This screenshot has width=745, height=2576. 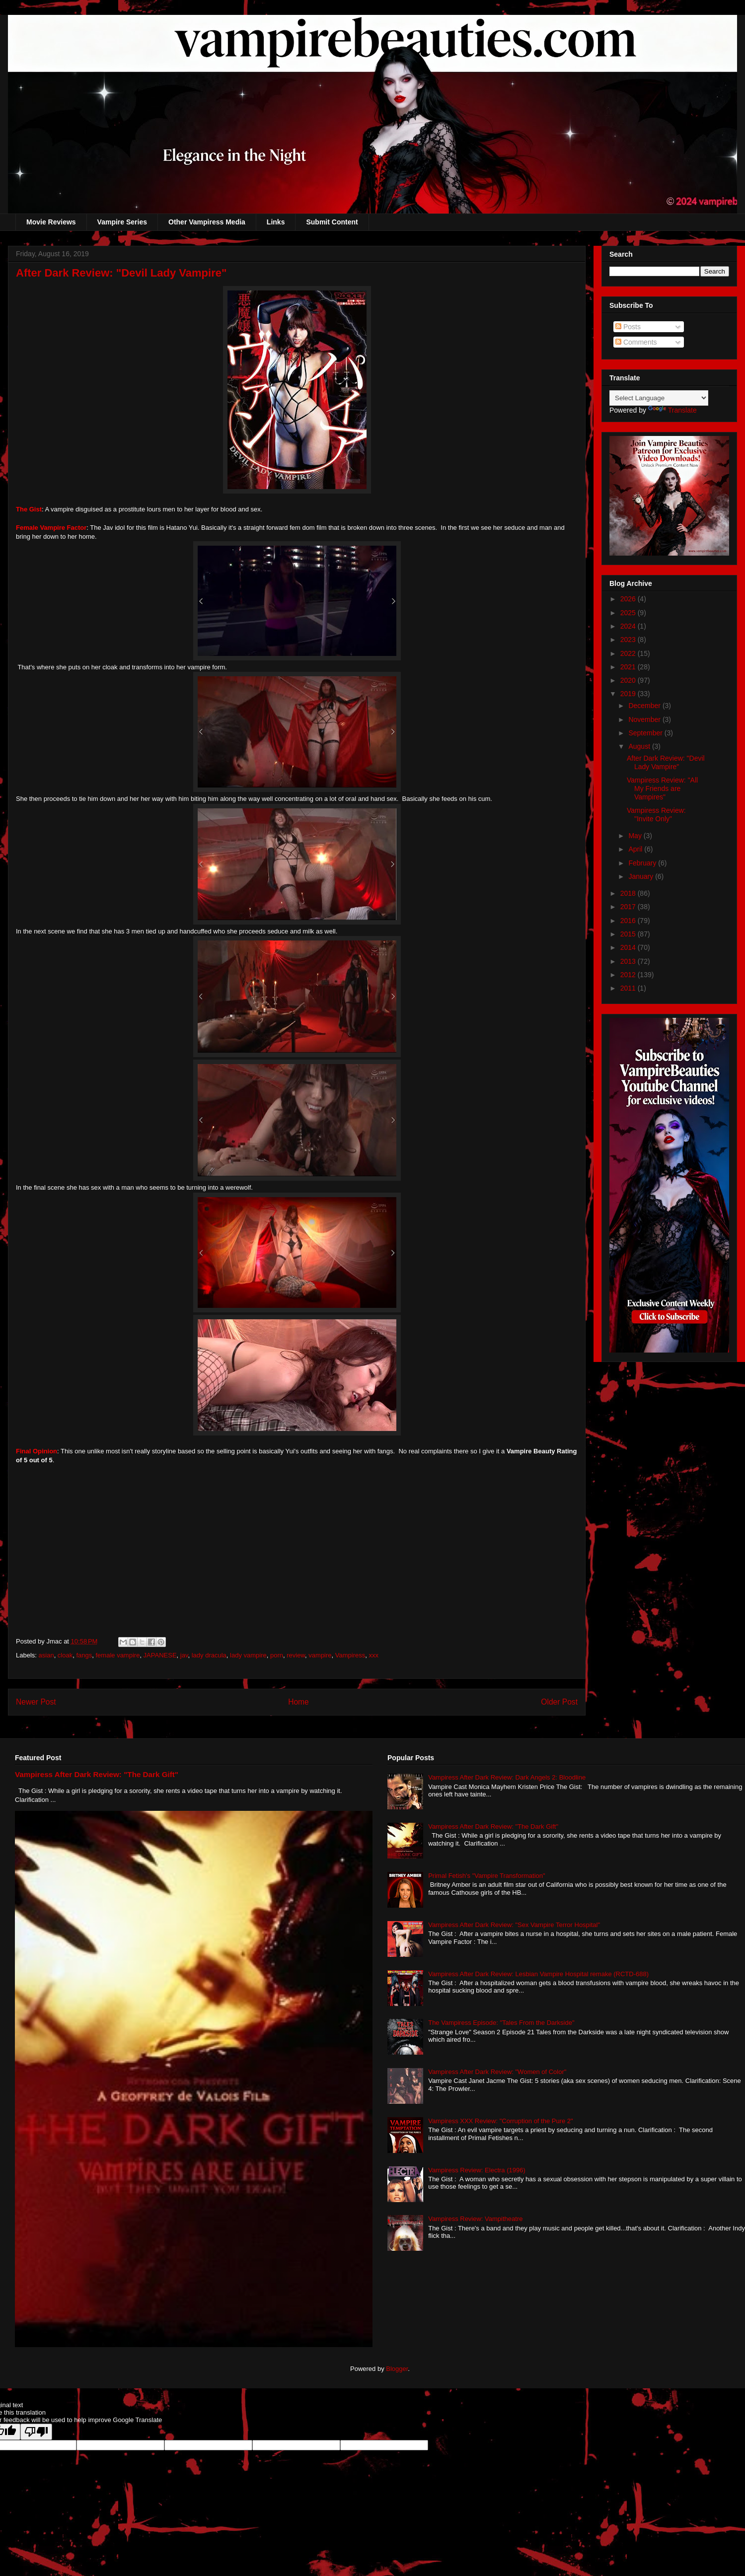 I want to click on xxx, so click(x=374, y=1655).